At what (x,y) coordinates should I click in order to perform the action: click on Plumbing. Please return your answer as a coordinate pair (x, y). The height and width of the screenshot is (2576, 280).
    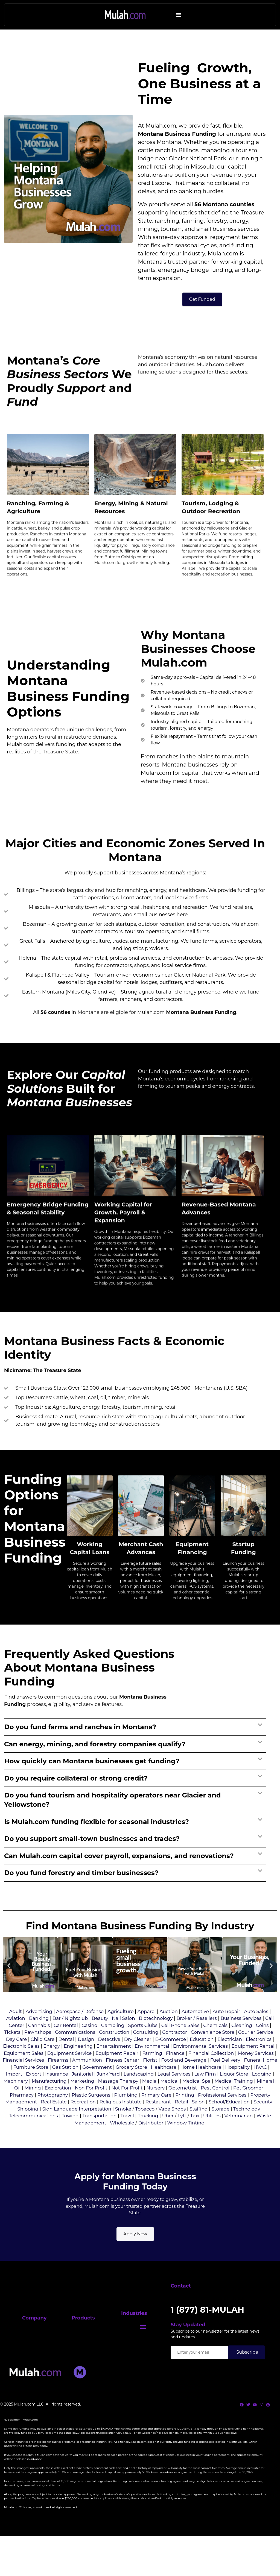
    Looking at the image, I should click on (125, 2113).